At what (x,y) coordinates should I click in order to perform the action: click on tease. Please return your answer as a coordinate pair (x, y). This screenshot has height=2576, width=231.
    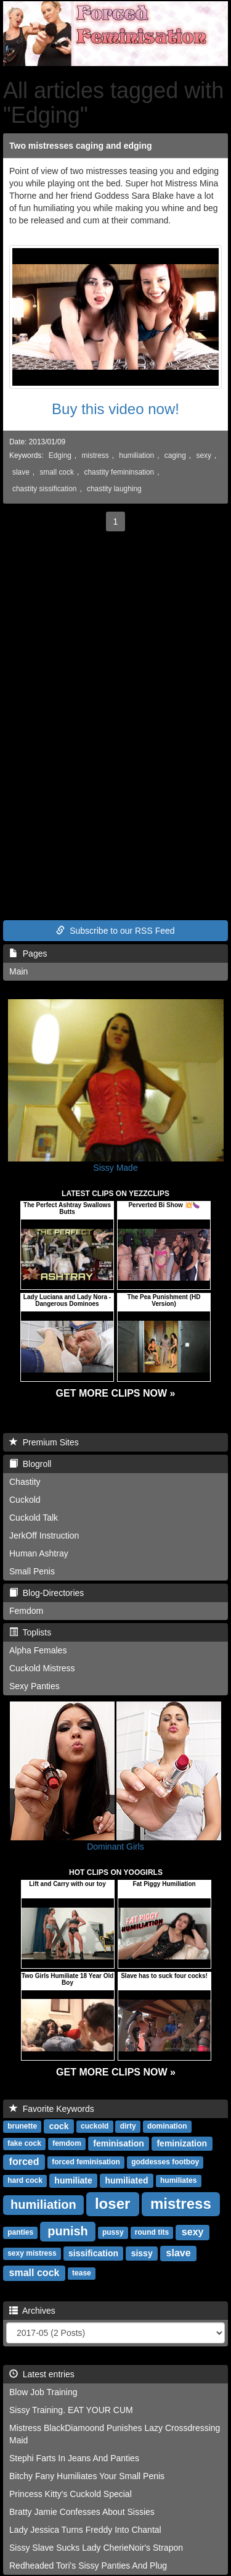
    Looking at the image, I should click on (81, 2273).